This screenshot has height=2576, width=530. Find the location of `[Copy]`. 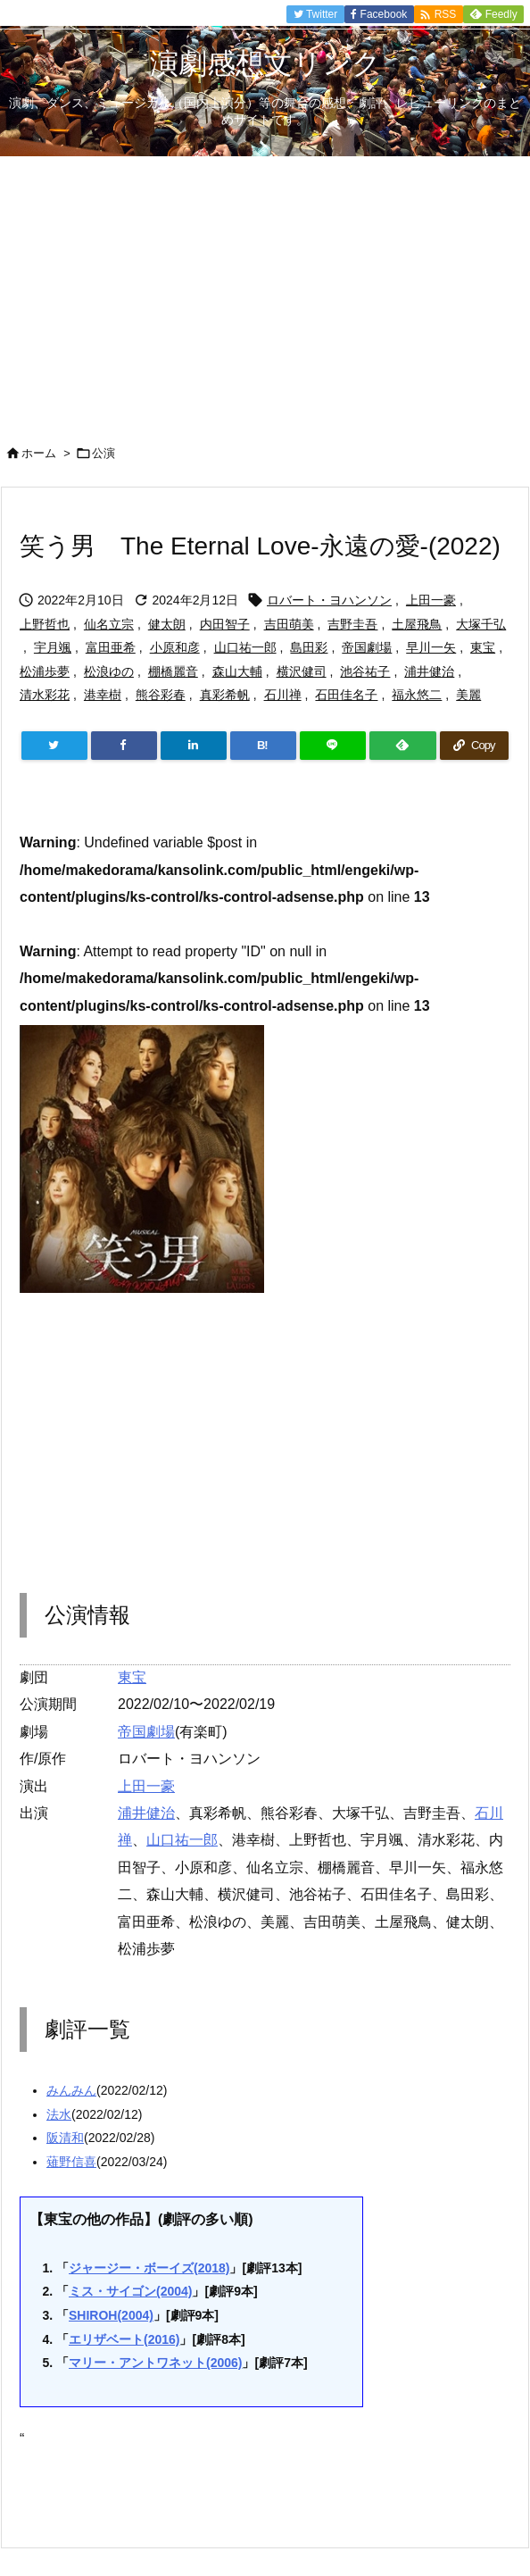

[Copy] is located at coordinates (474, 745).